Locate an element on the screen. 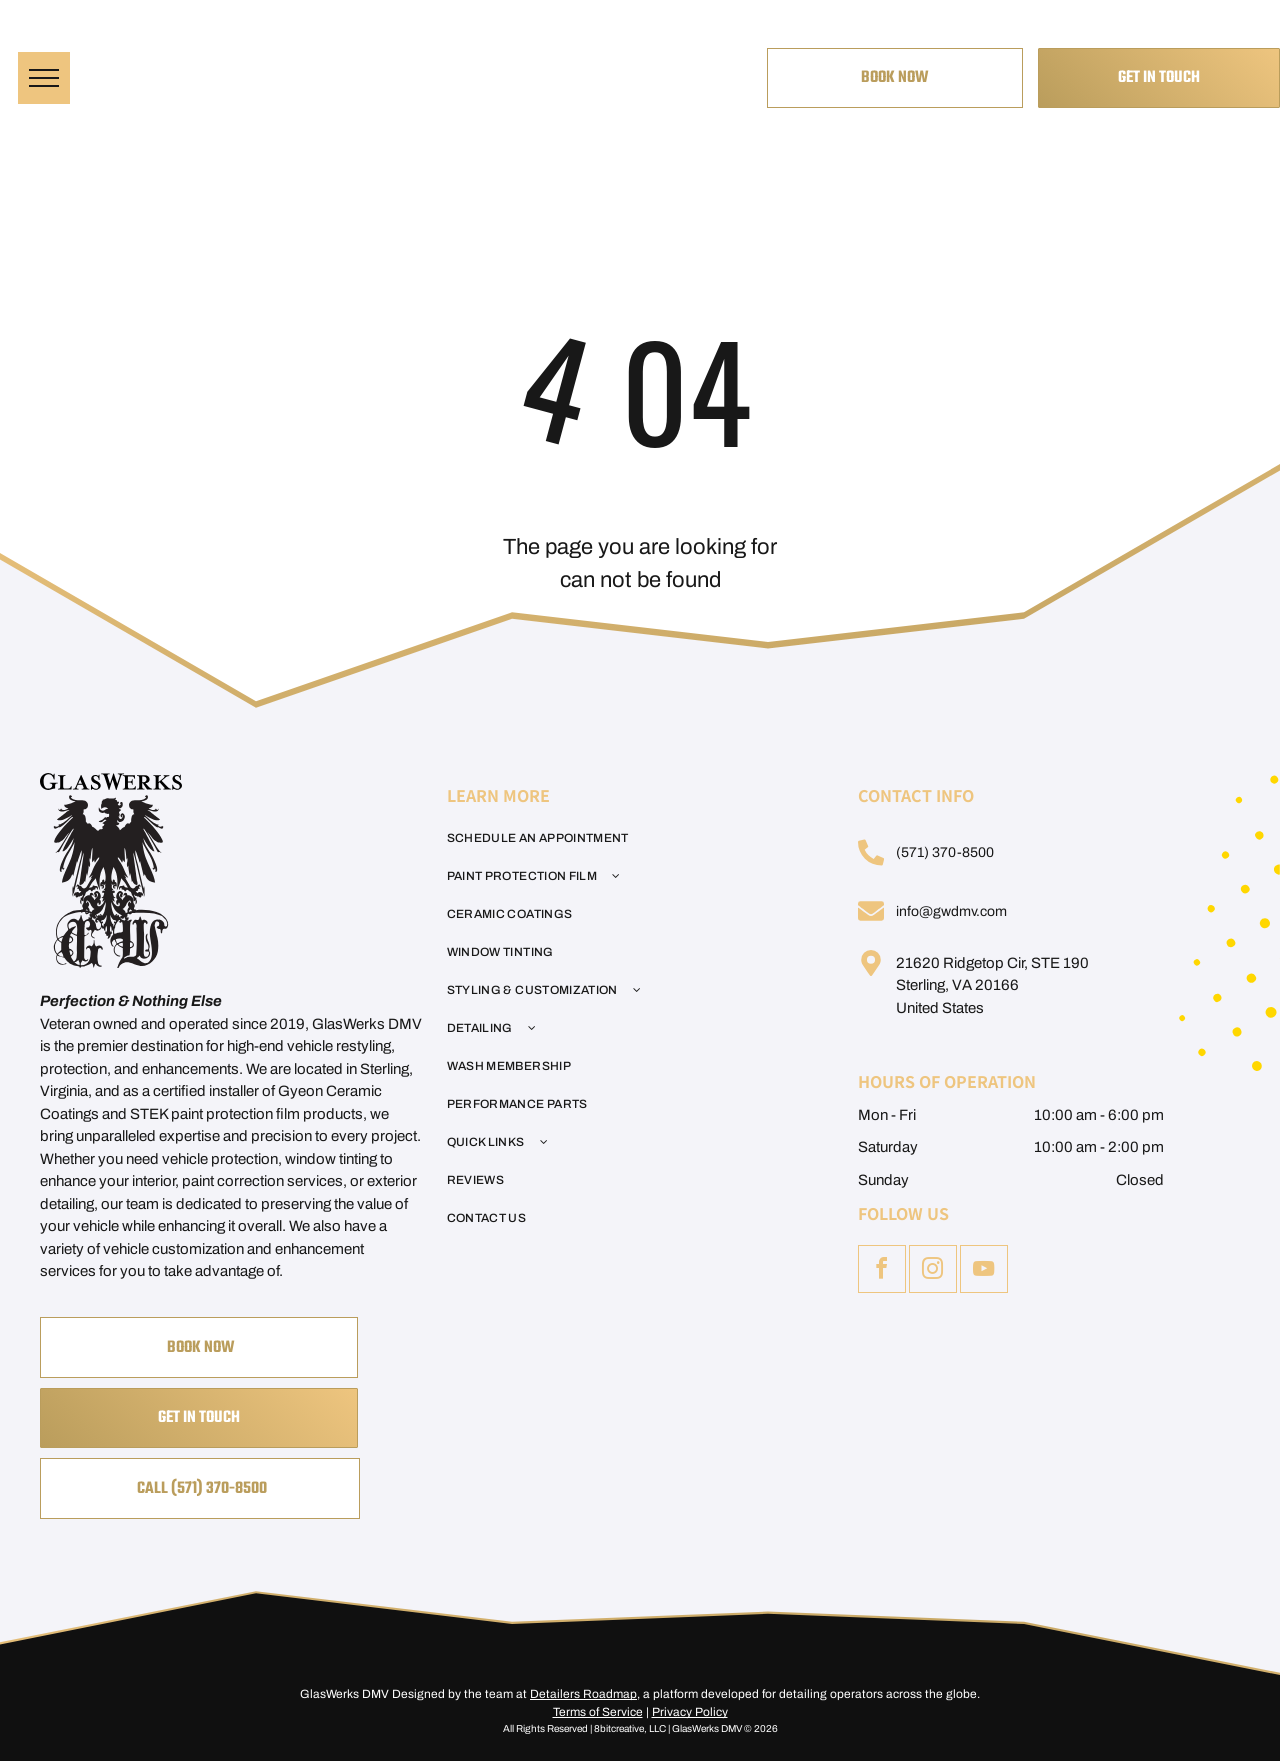 The image size is (1280, 1761). (571) 370-8500 is located at coordinates (945, 852).